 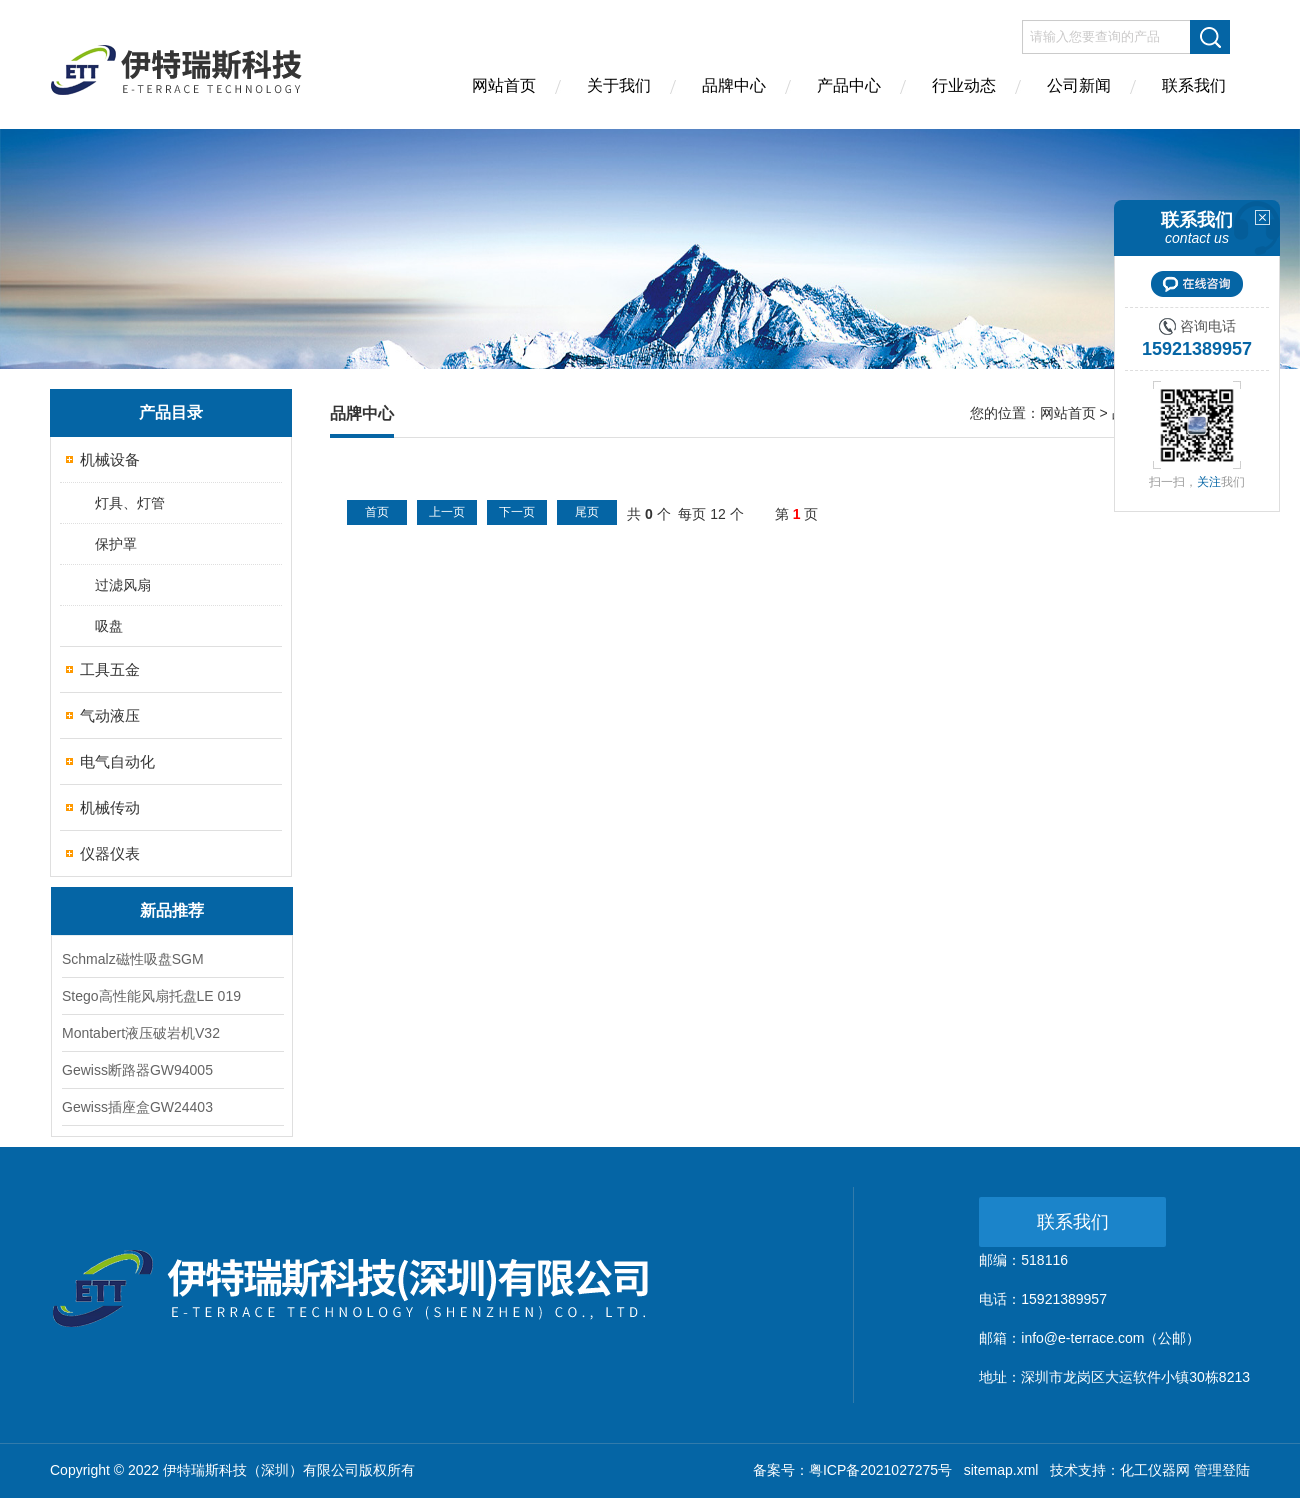 What do you see at coordinates (1155, 1470) in the screenshot?
I see `化工仪器网` at bounding box center [1155, 1470].